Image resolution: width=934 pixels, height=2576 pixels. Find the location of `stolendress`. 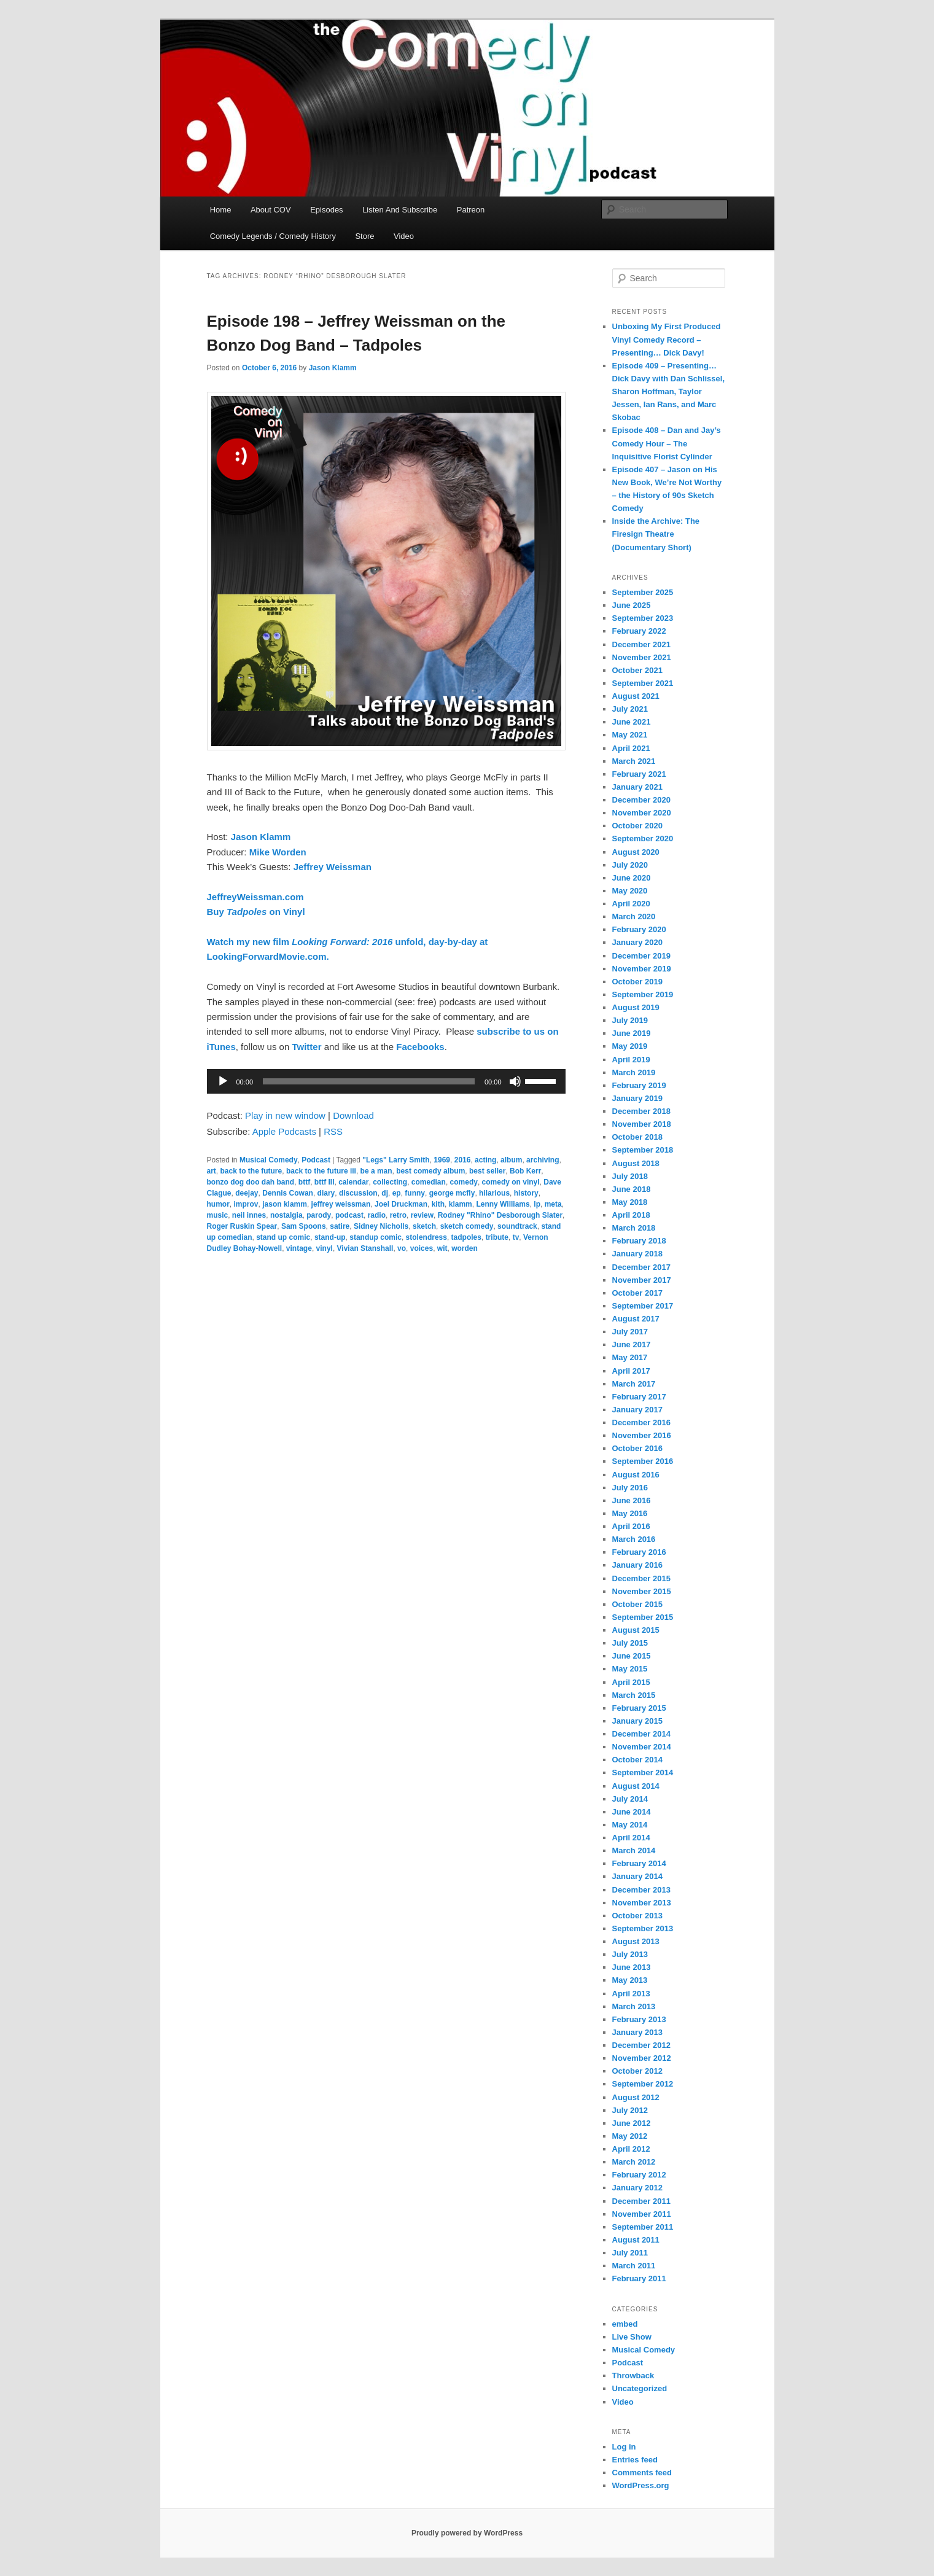

stolendress is located at coordinates (426, 1237).